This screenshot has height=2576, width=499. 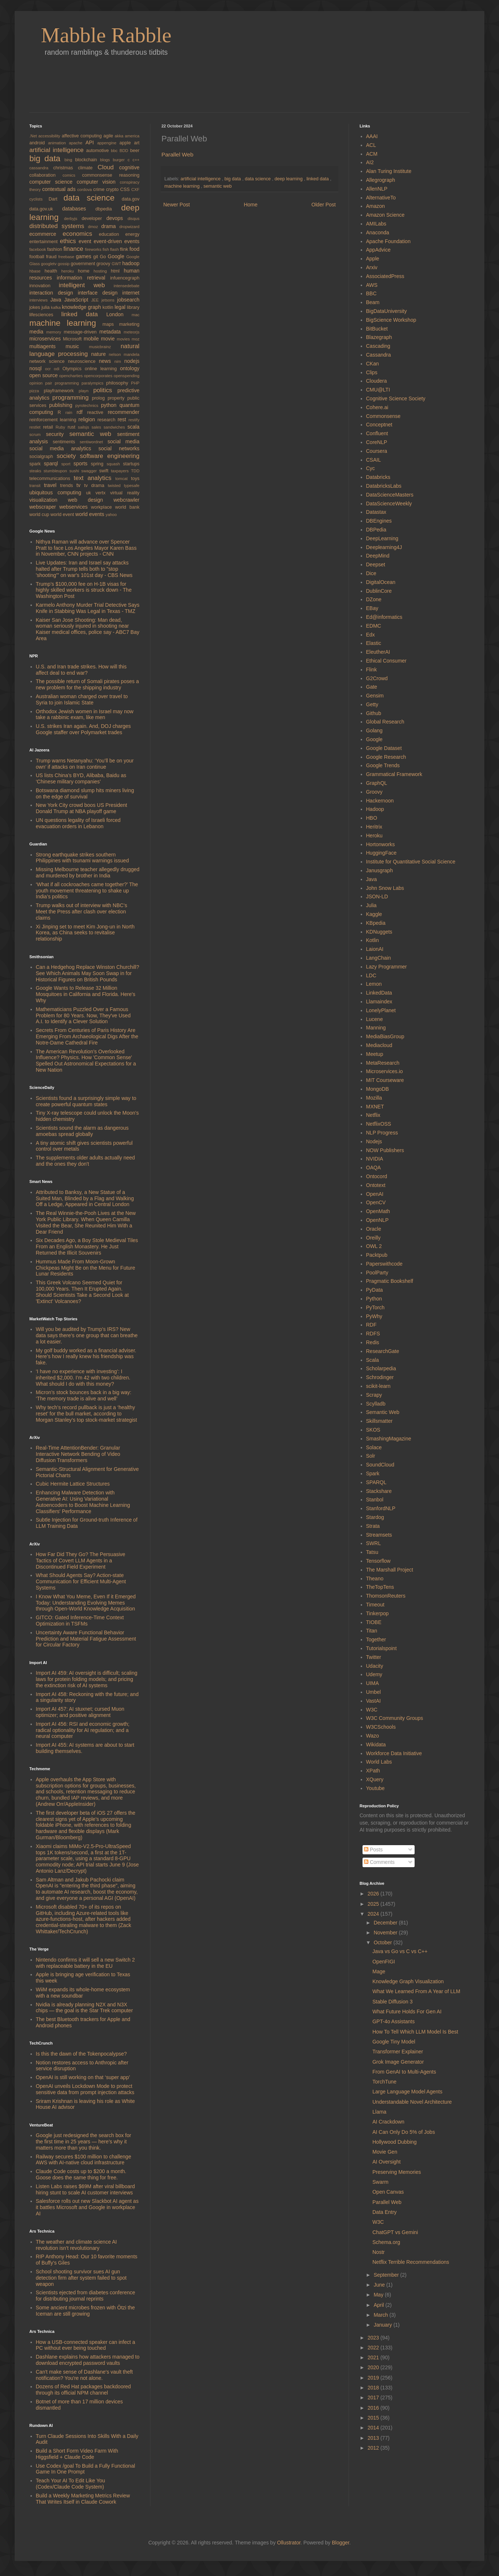 What do you see at coordinates (80, 1620) in the screenshot?
I see `GITCO: Gated Inference-Time Context Optimization in TSFMs` at bounding box center [80, 1620].